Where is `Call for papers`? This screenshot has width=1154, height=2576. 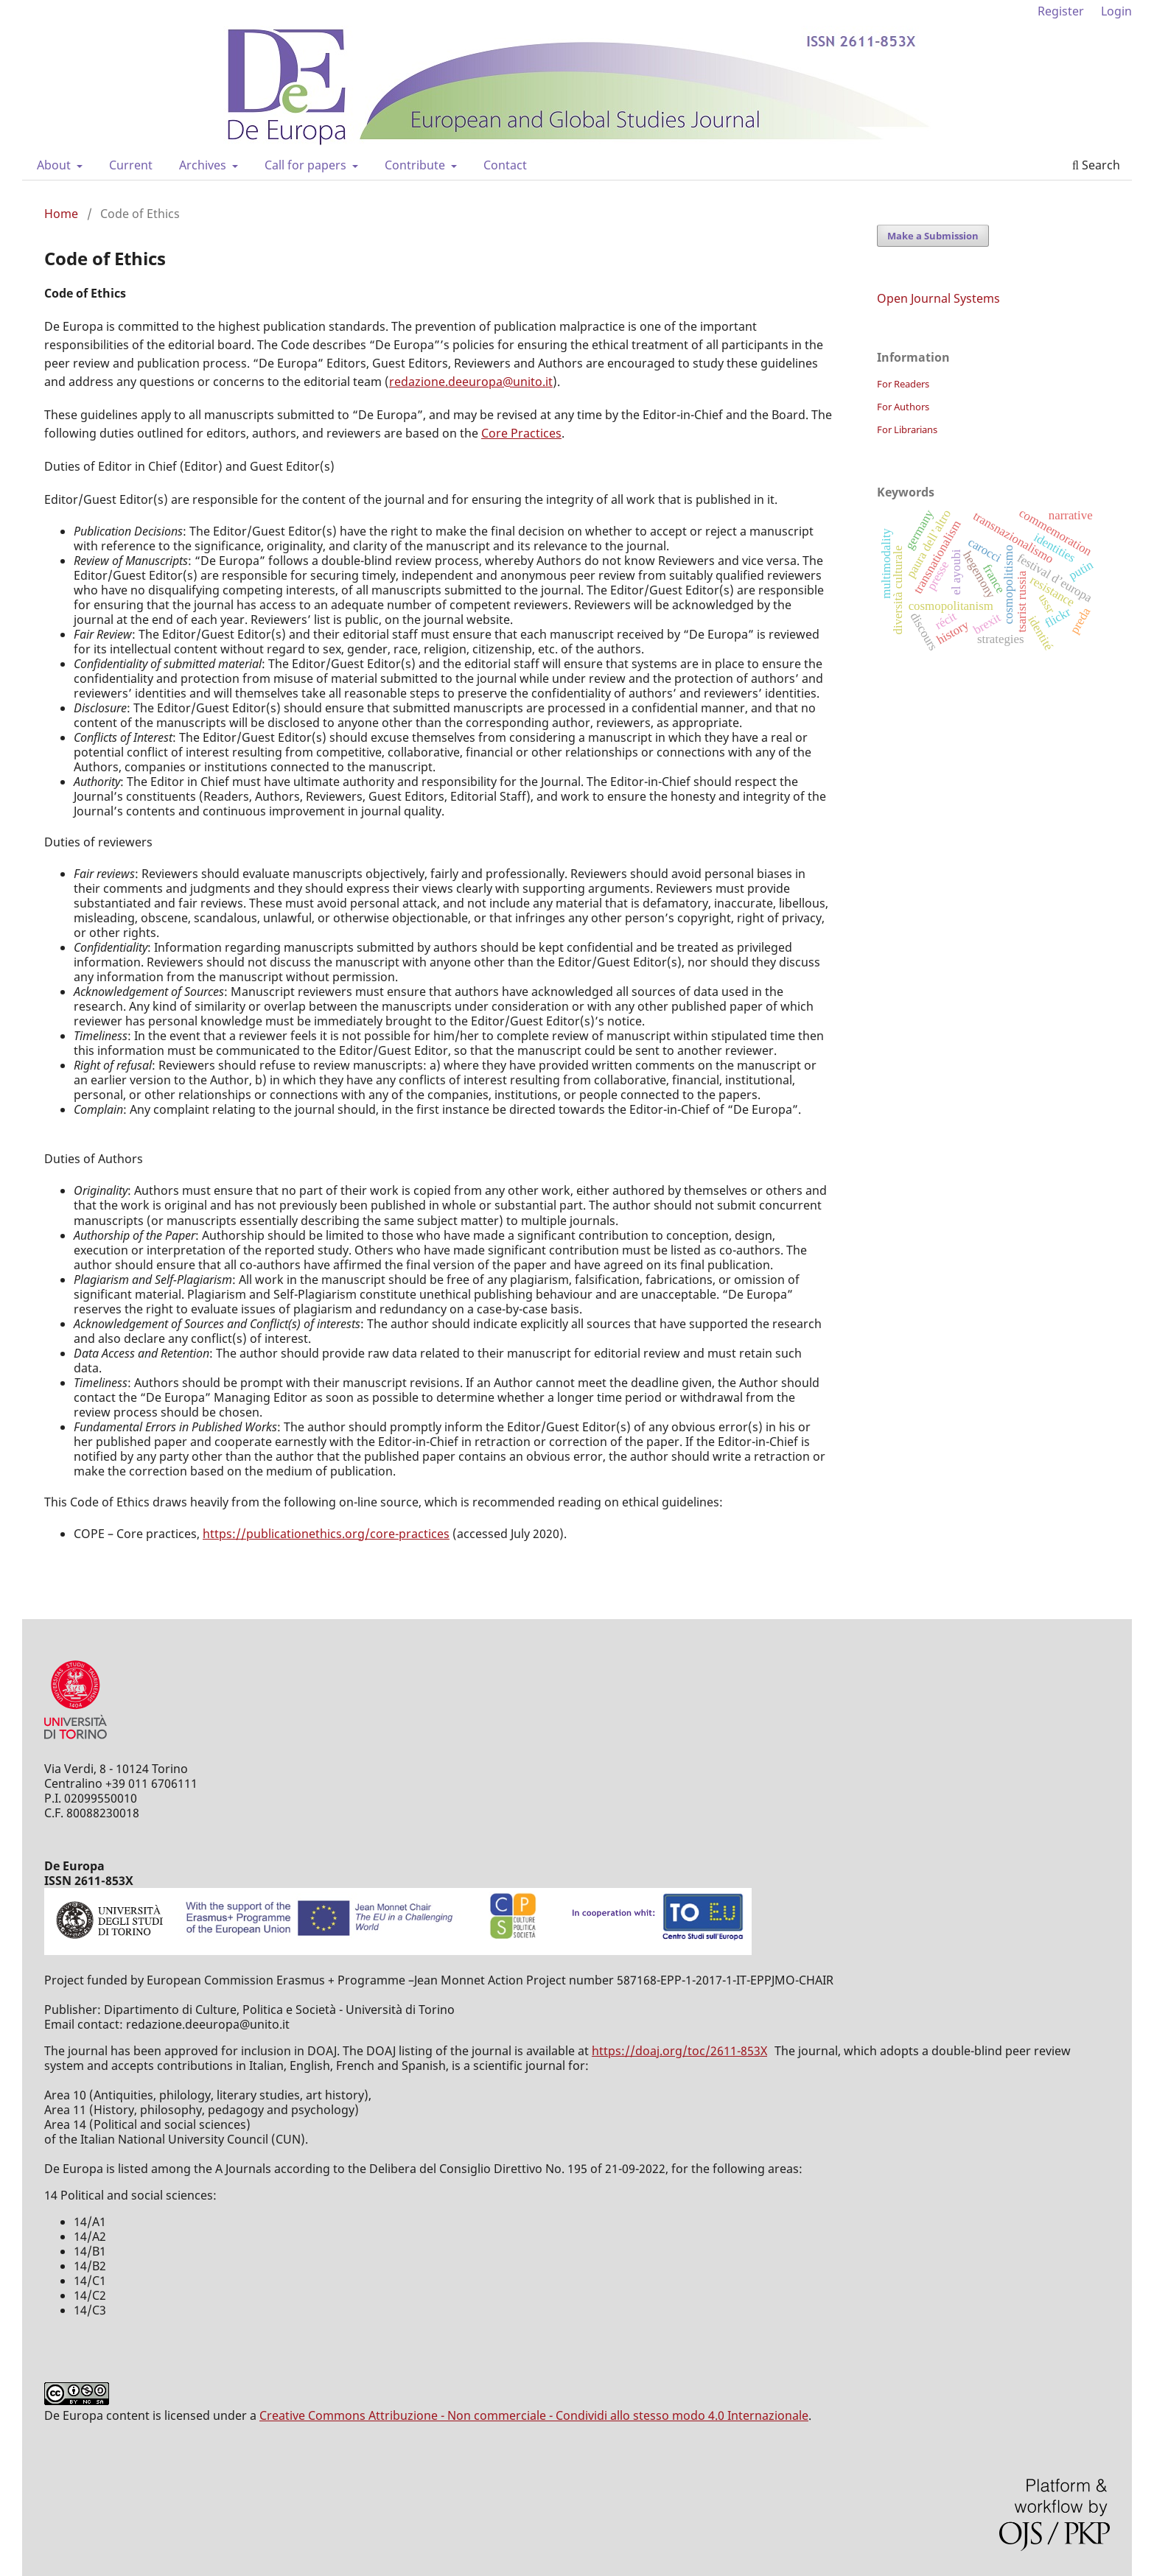
Call for papers is located at coordinates (307, 165).